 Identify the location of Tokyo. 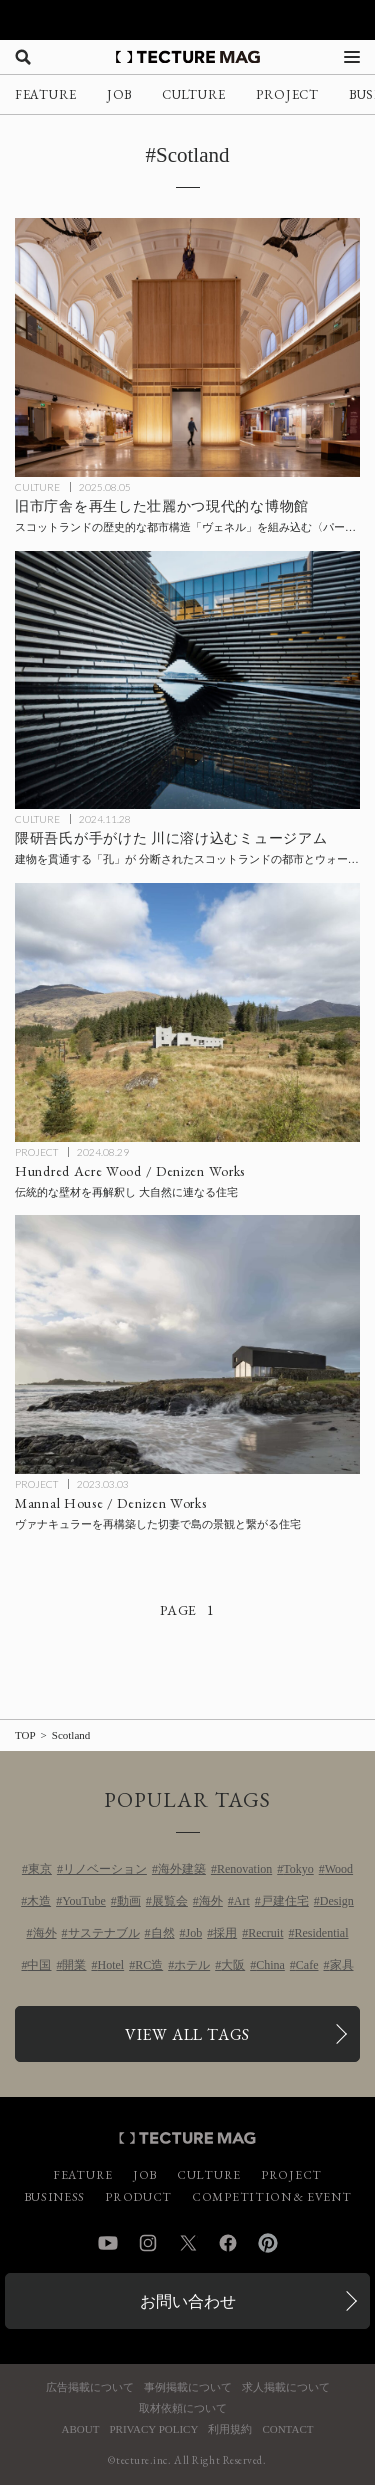
(298, 1869).